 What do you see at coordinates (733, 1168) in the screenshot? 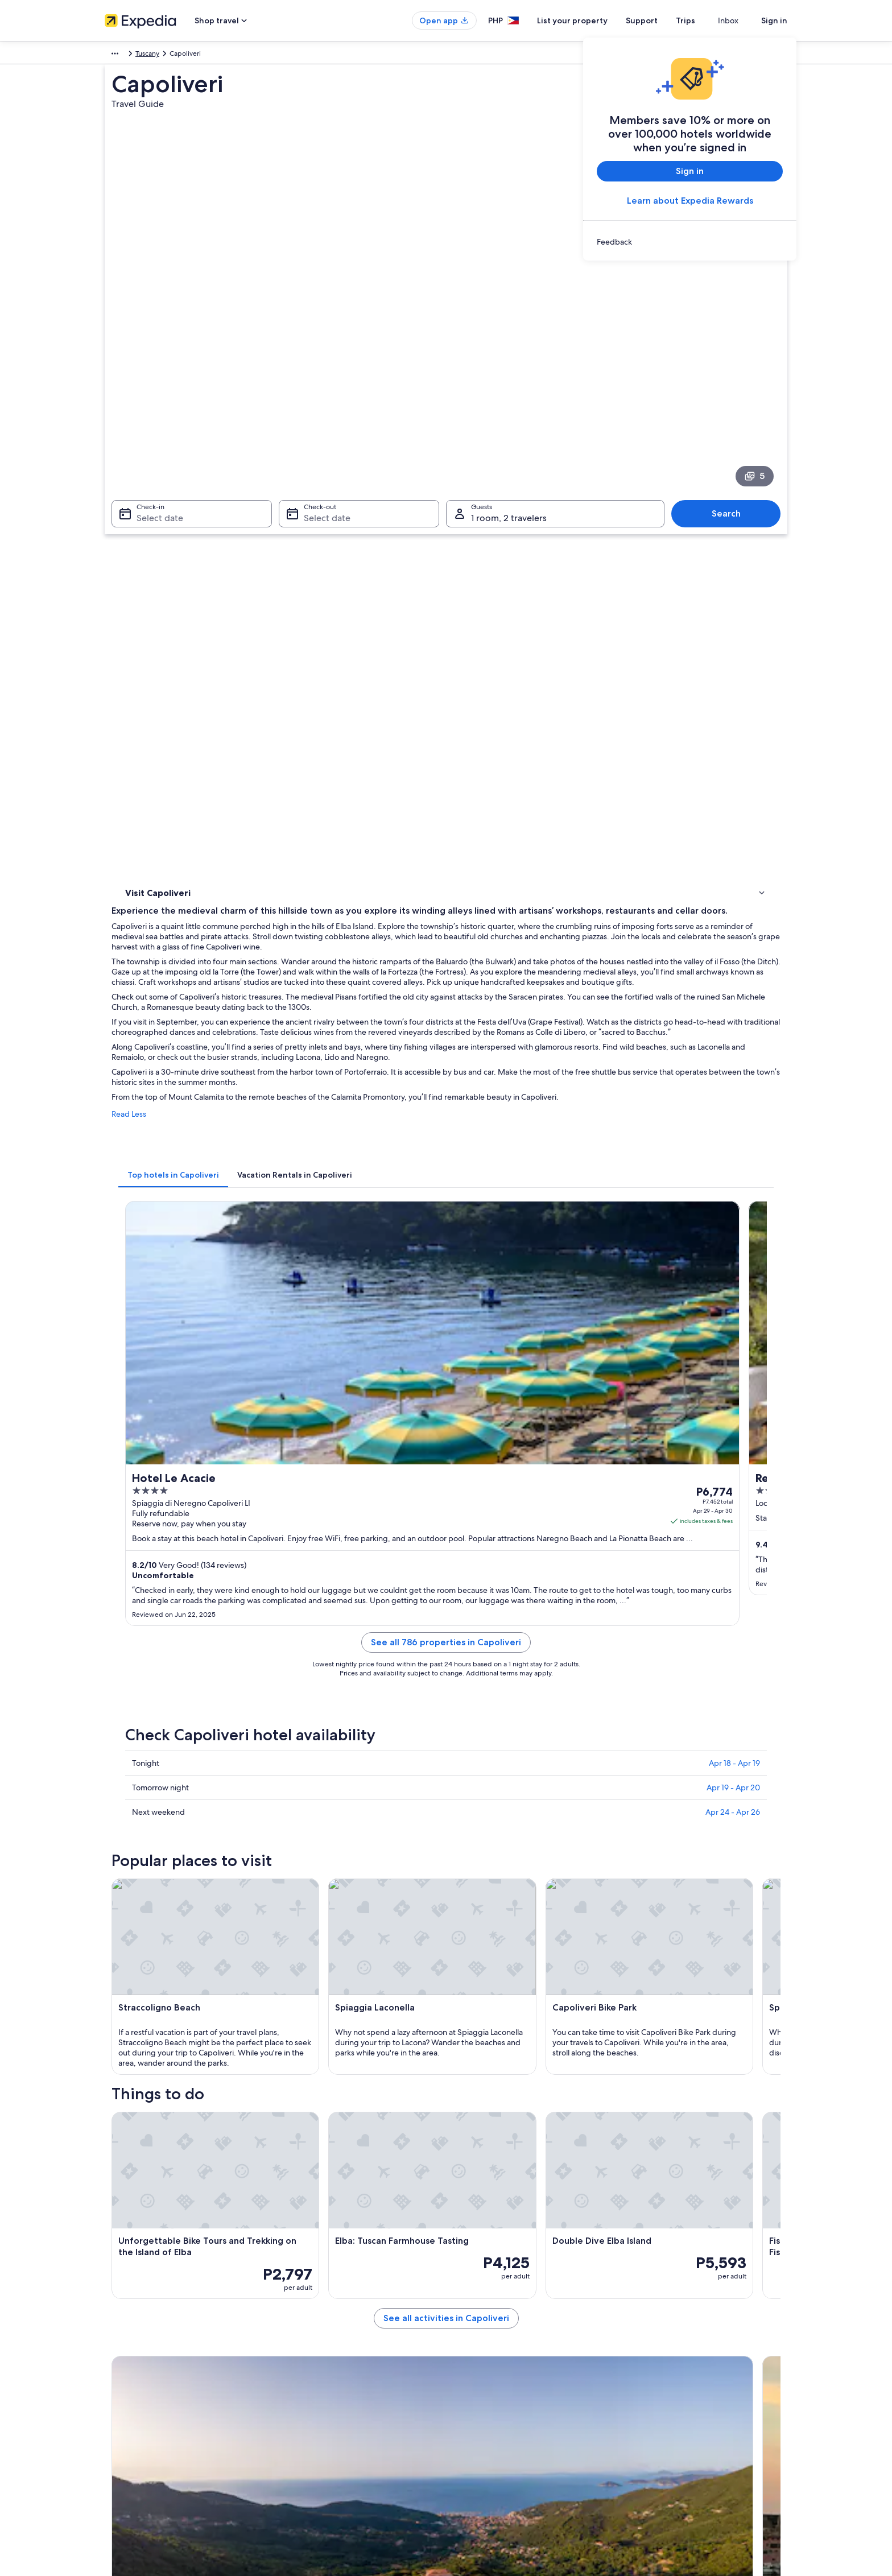
I see `Apr 19 - Apr 20` at bounding box center [733, 1168].